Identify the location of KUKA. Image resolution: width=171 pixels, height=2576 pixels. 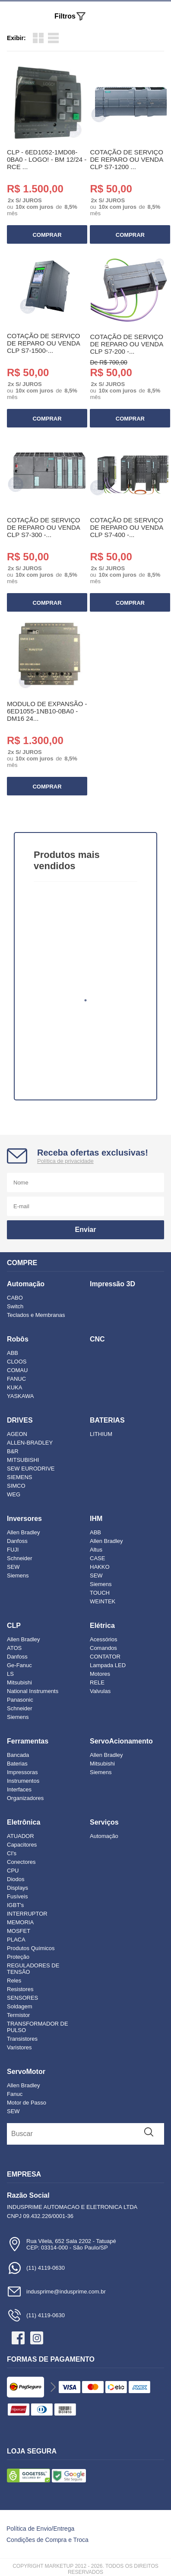
(14, 1387).